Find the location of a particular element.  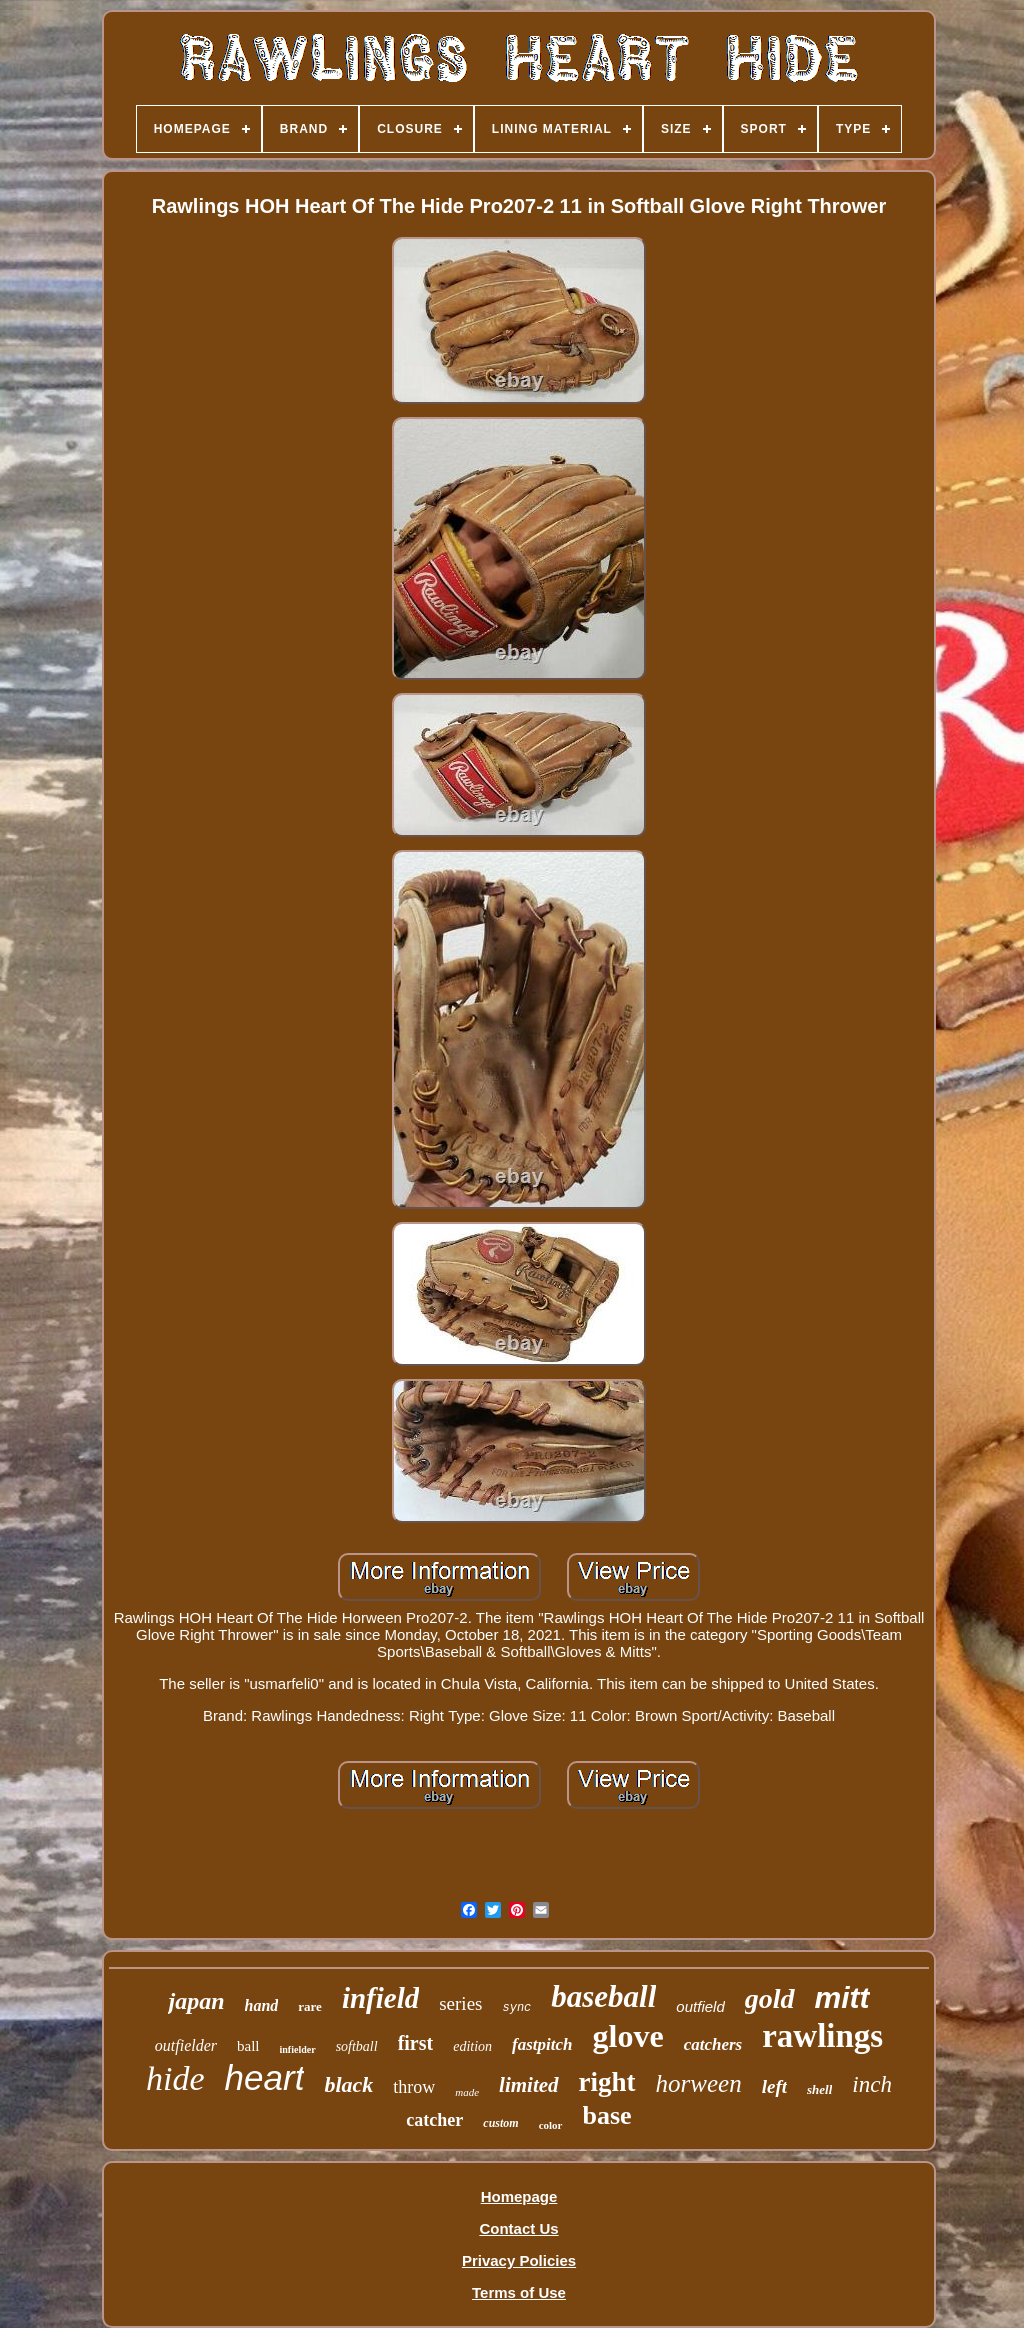

fastpitch is located at coordinates (542, 2044).